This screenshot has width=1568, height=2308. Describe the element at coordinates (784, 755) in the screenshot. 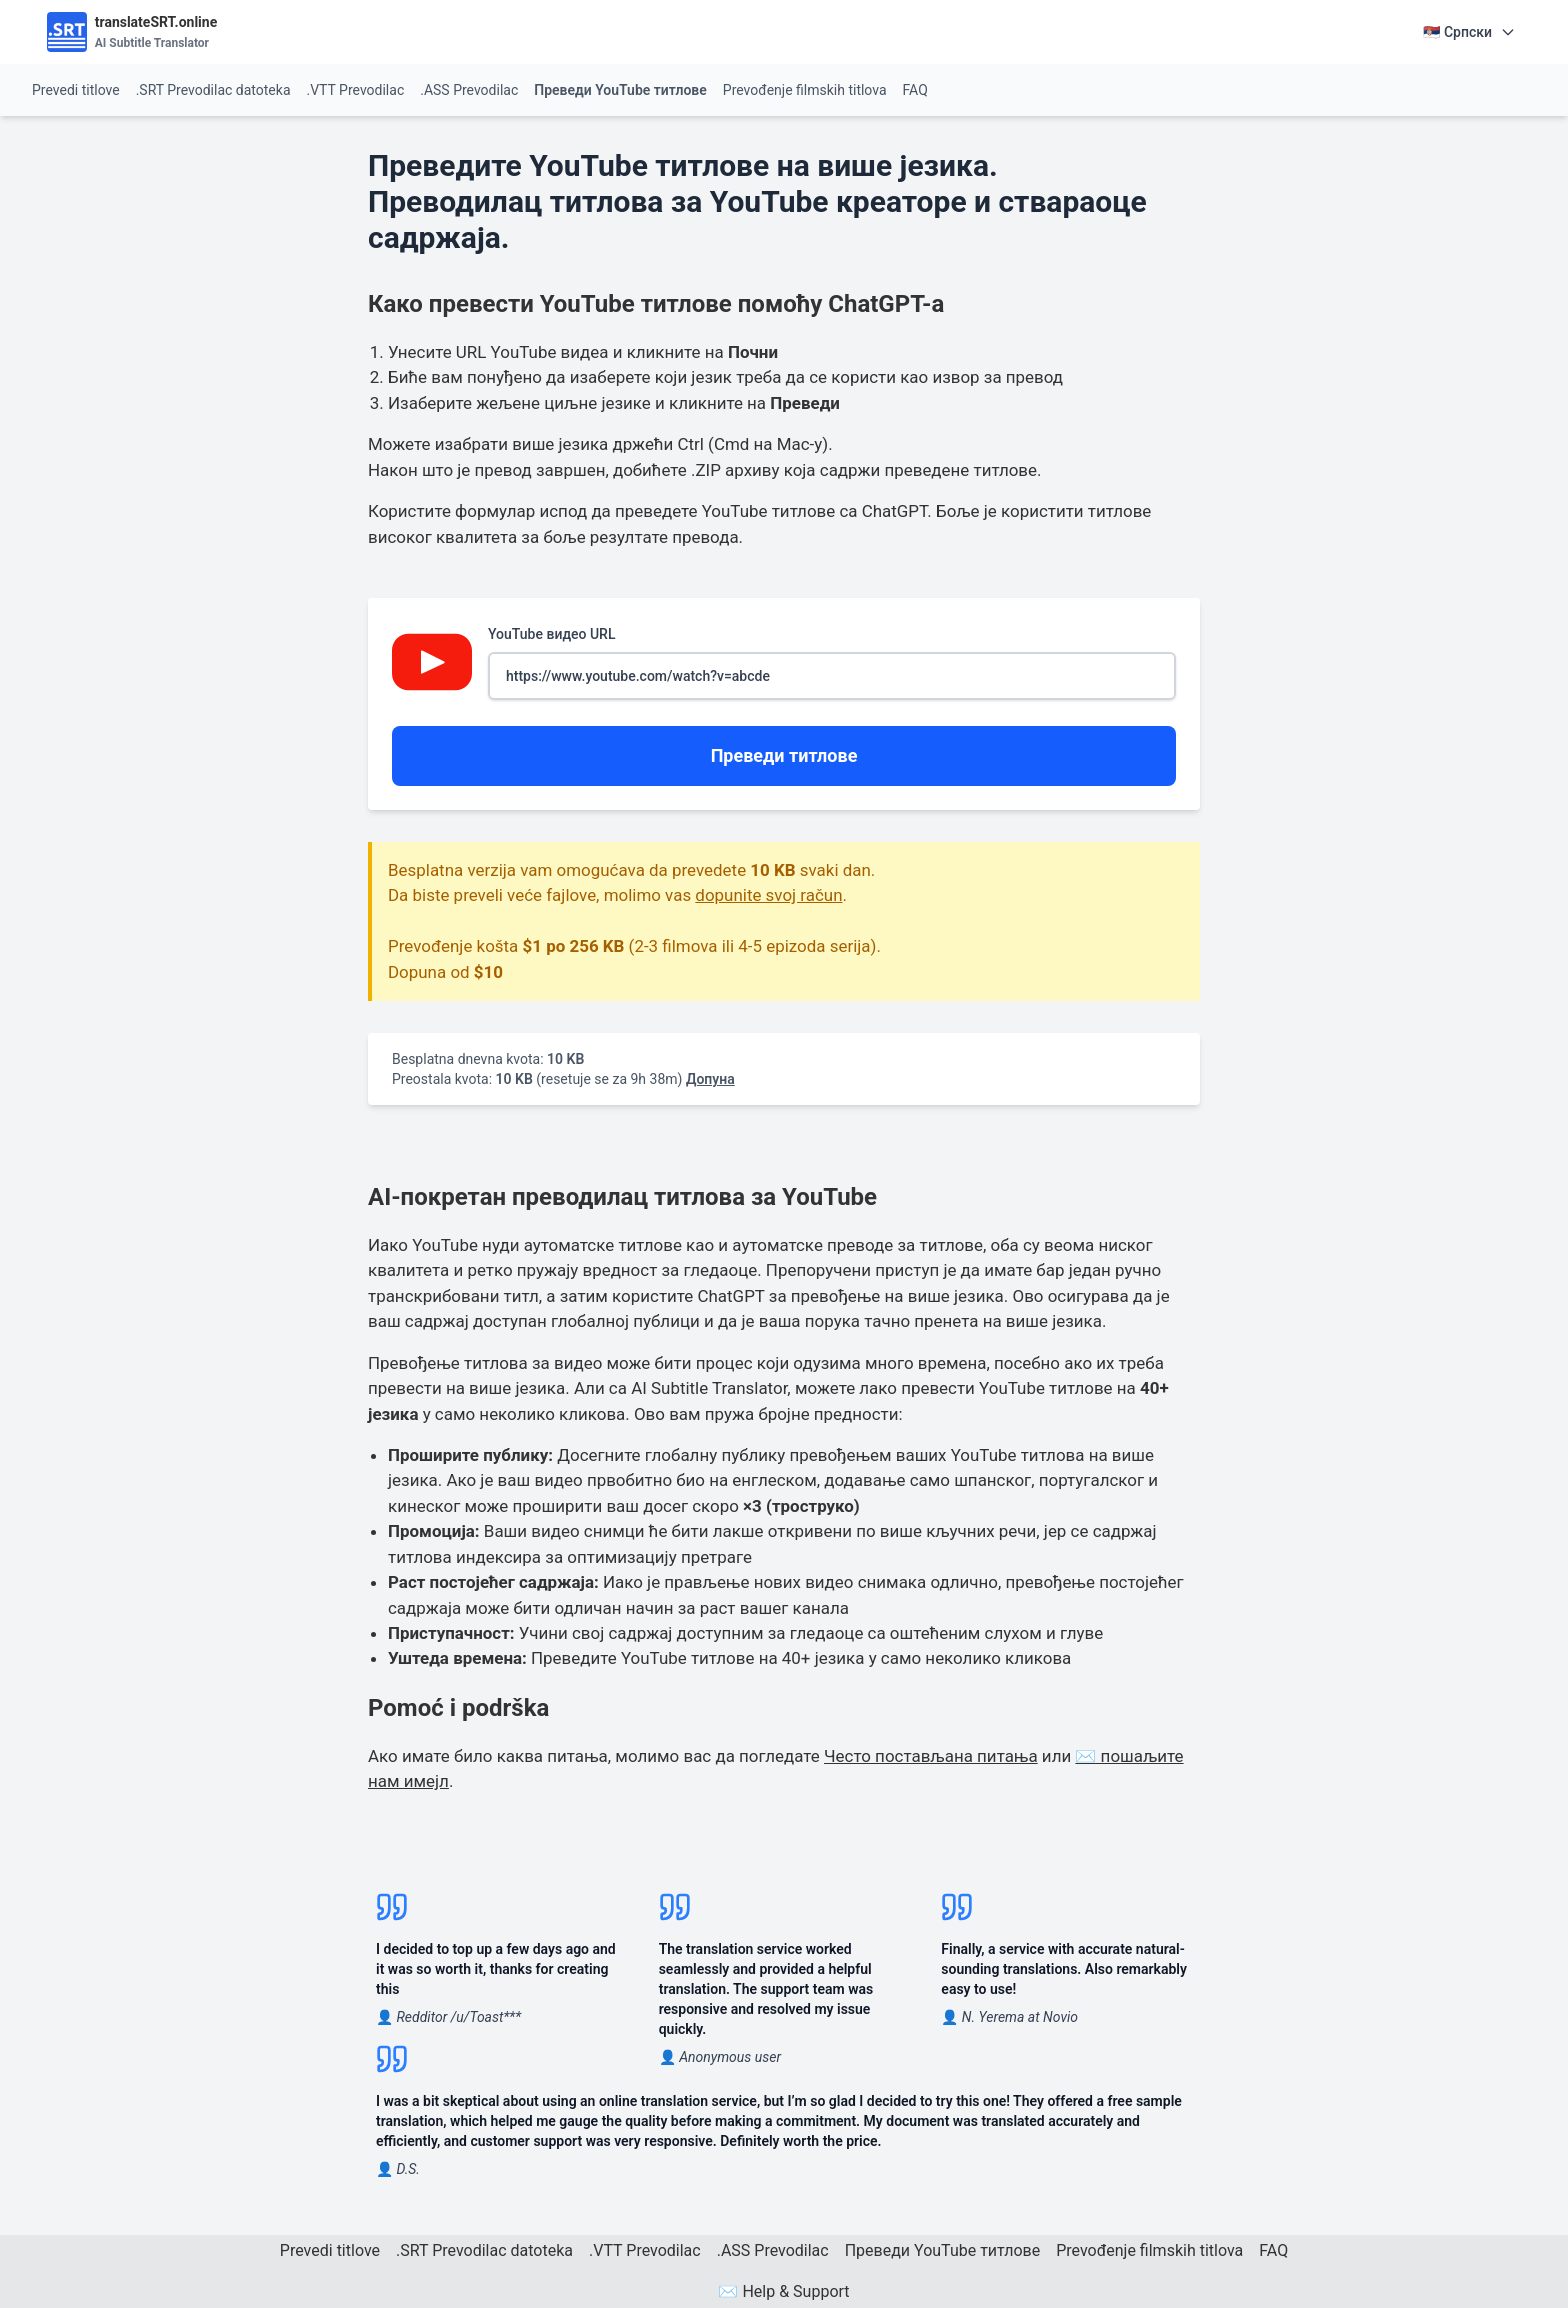

I see `Преведи титлове` at that location.